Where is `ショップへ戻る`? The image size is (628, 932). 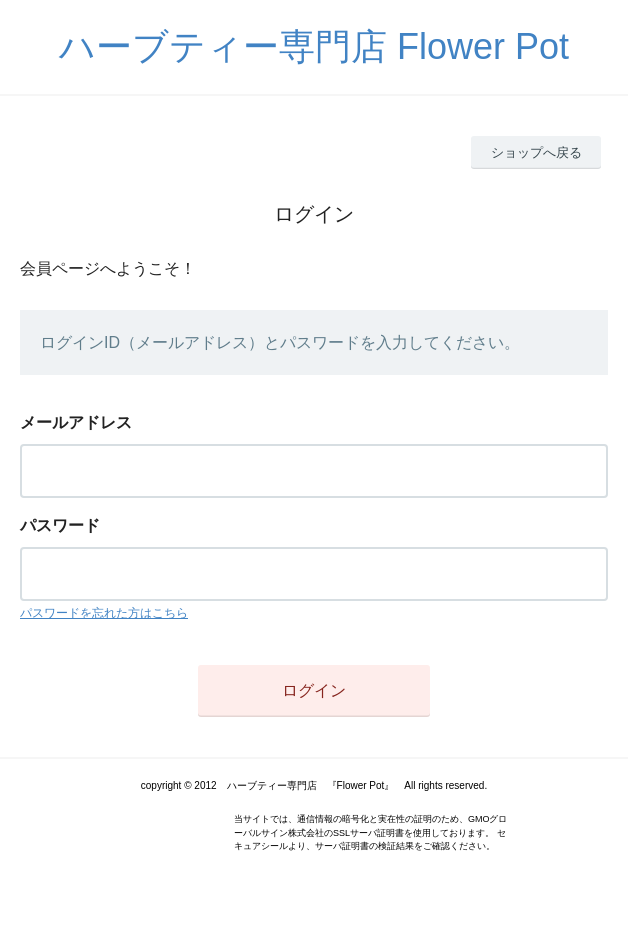 ショップへ戻る is located at coordinates (536, 152).